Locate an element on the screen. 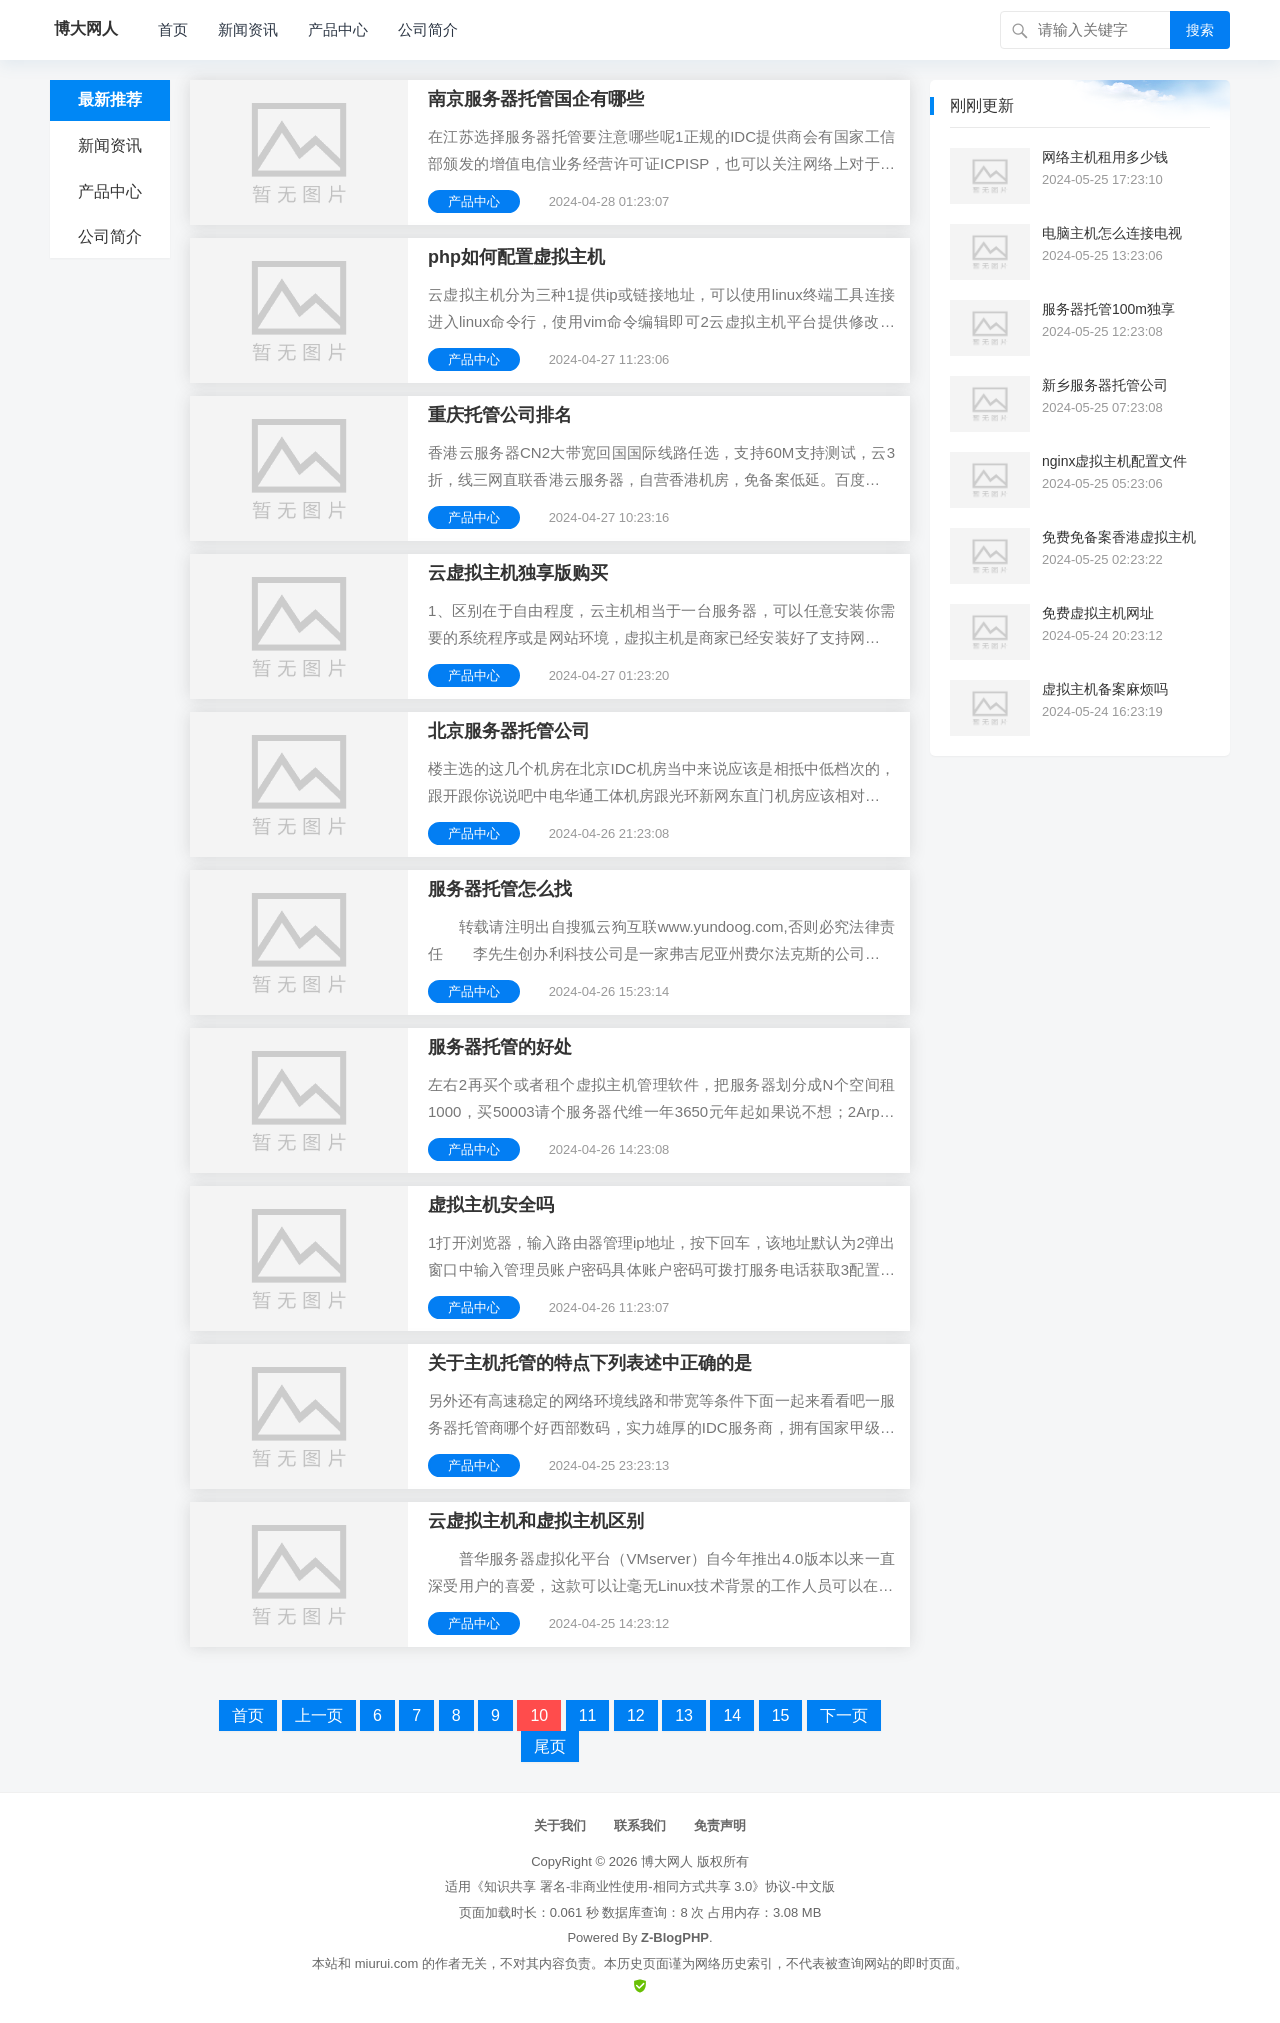 This screenshot has height=2023, width=1280. 产品中心 is located at coordinates (338, 29).